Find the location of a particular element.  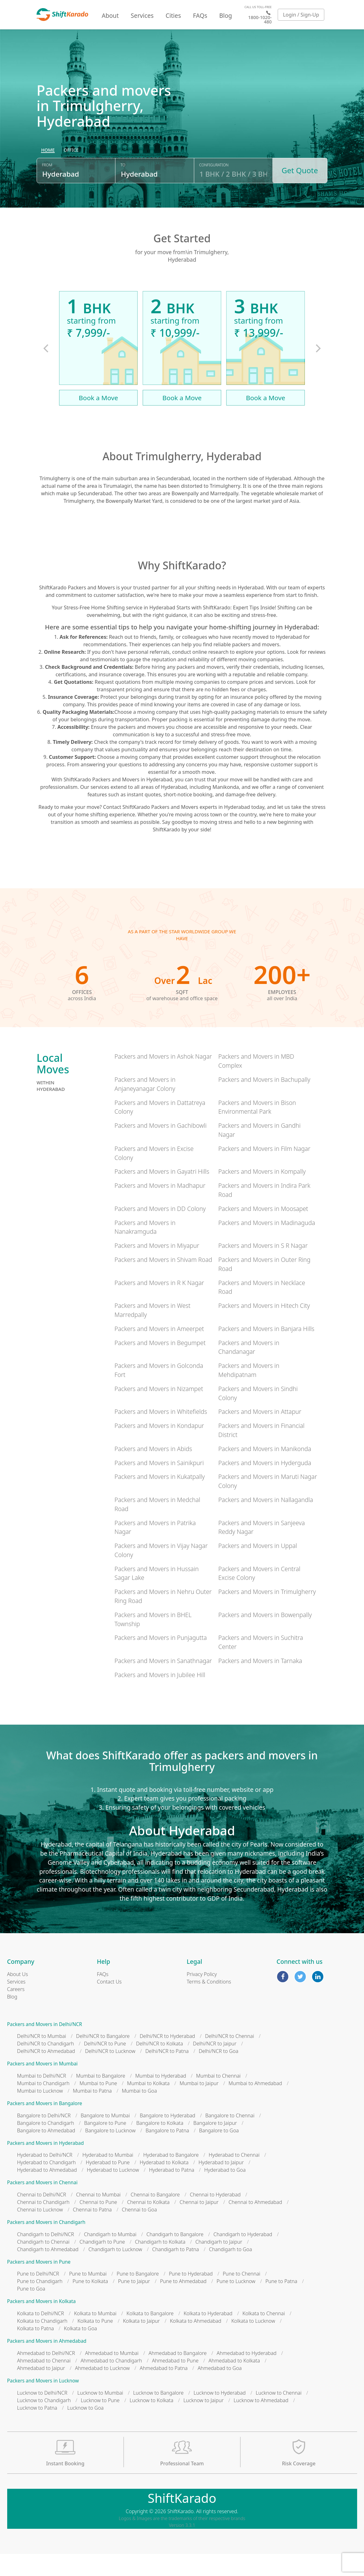

Packers and Movers in Delhi/NCR is located at coordinates (44, 2046).